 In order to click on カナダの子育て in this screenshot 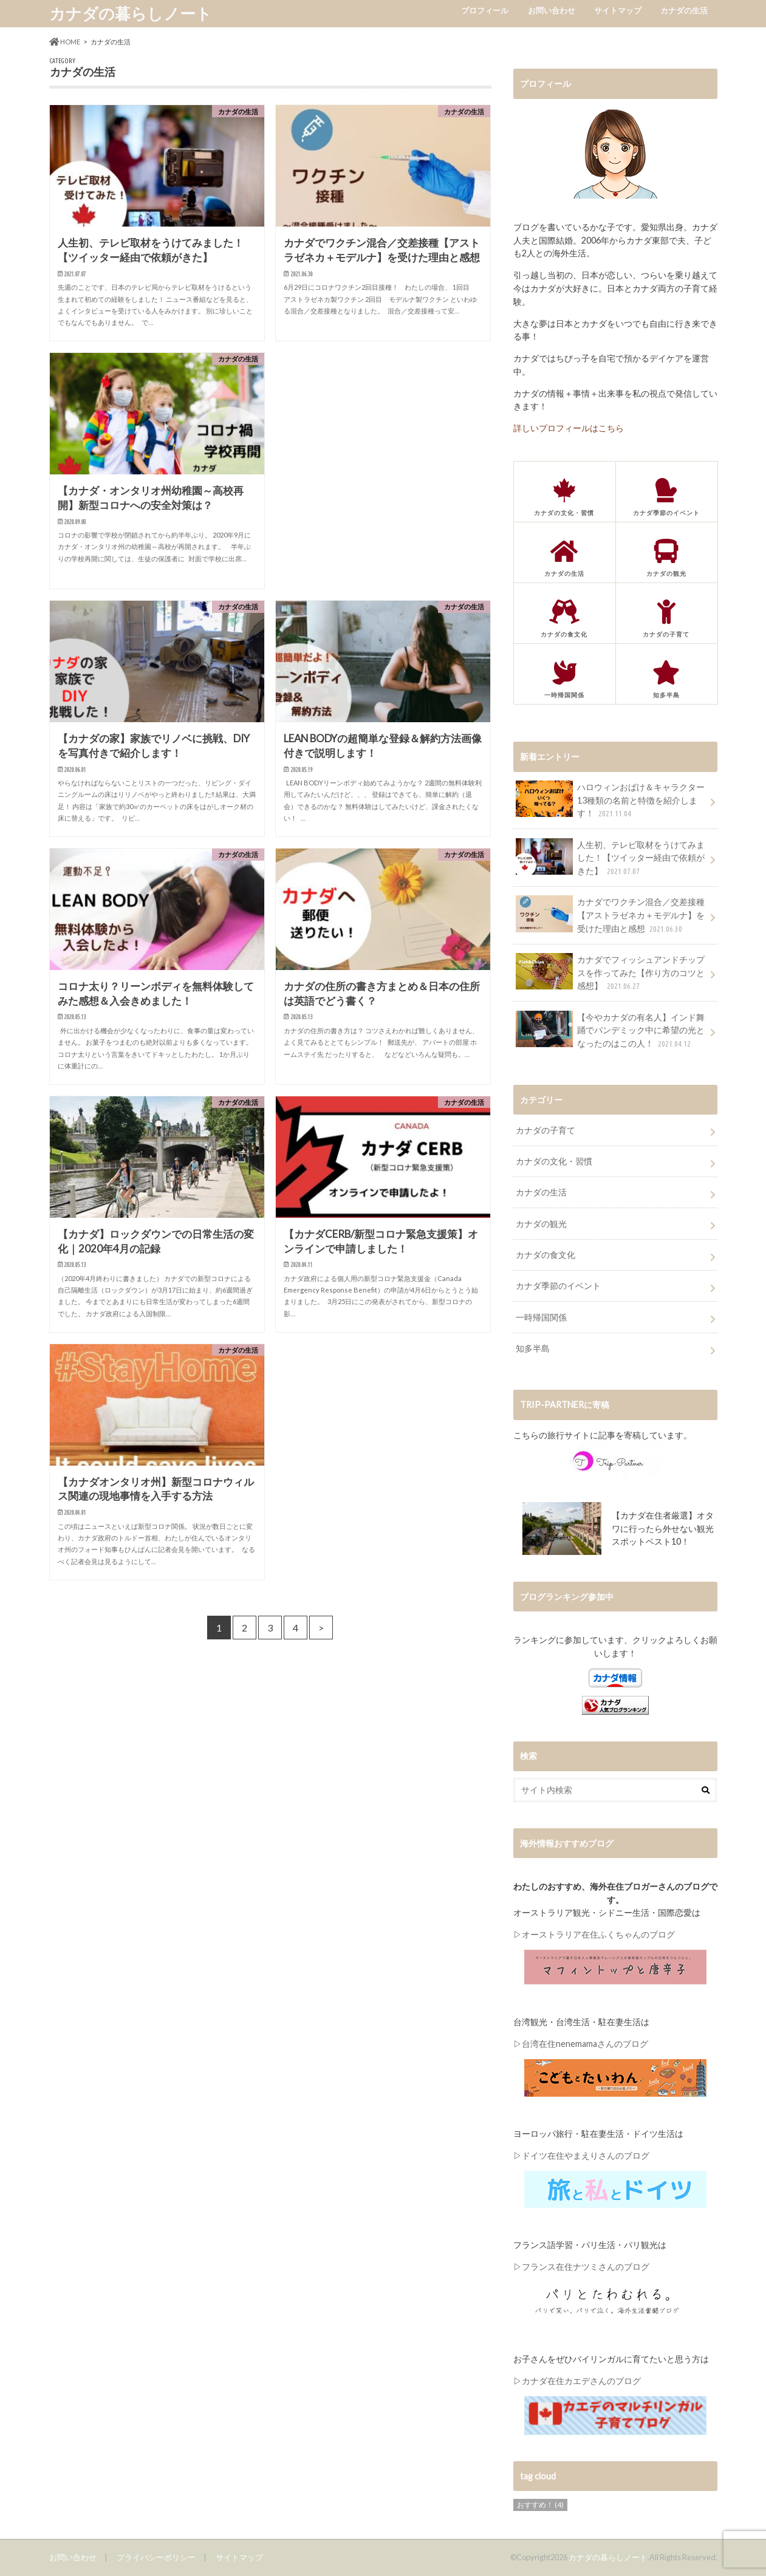, I will do `click(545, 1130)`.